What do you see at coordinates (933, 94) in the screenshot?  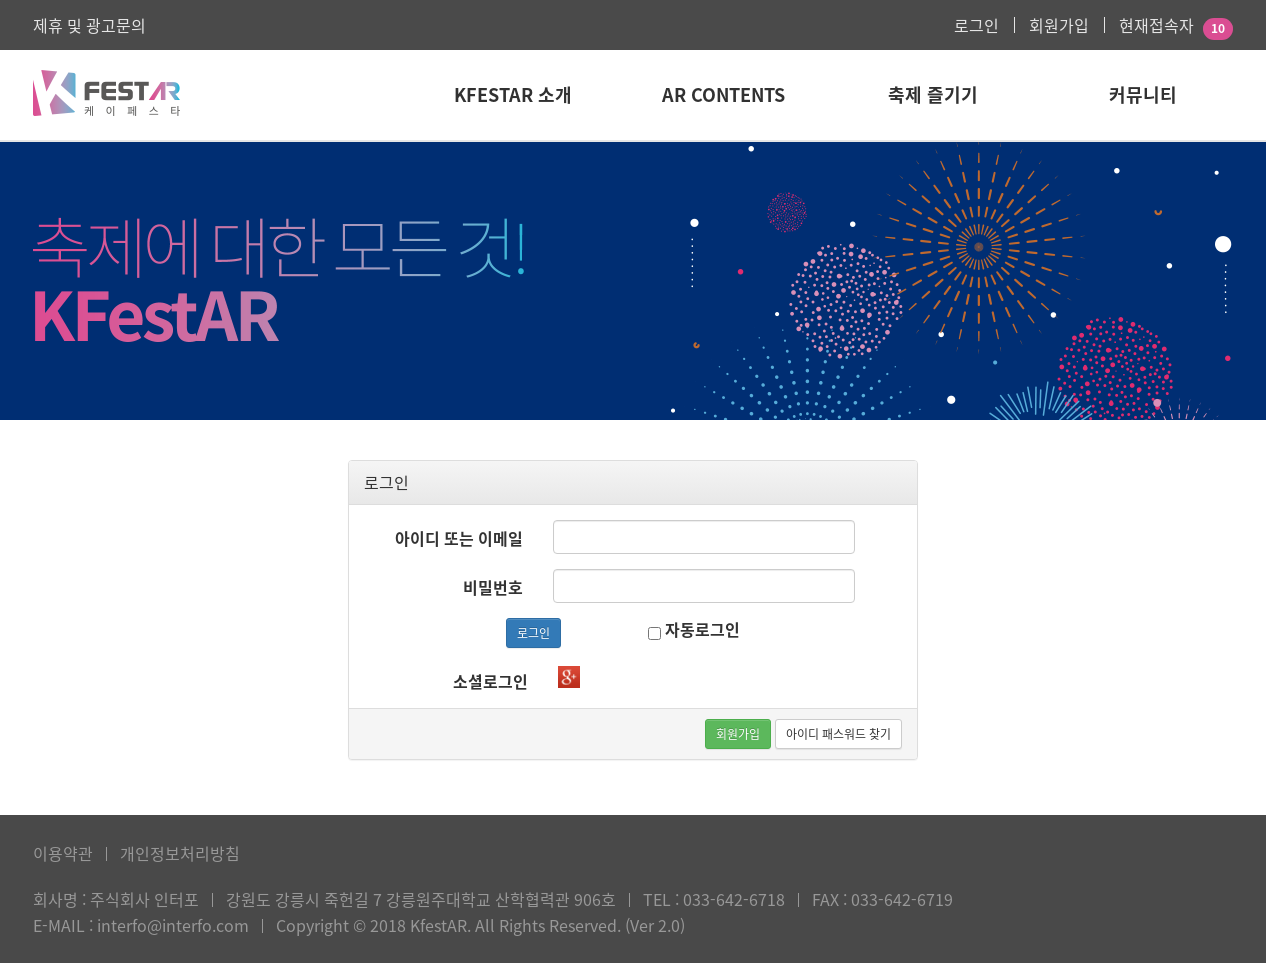 I see `축제 즐기기` at bounding box center [933, 94].